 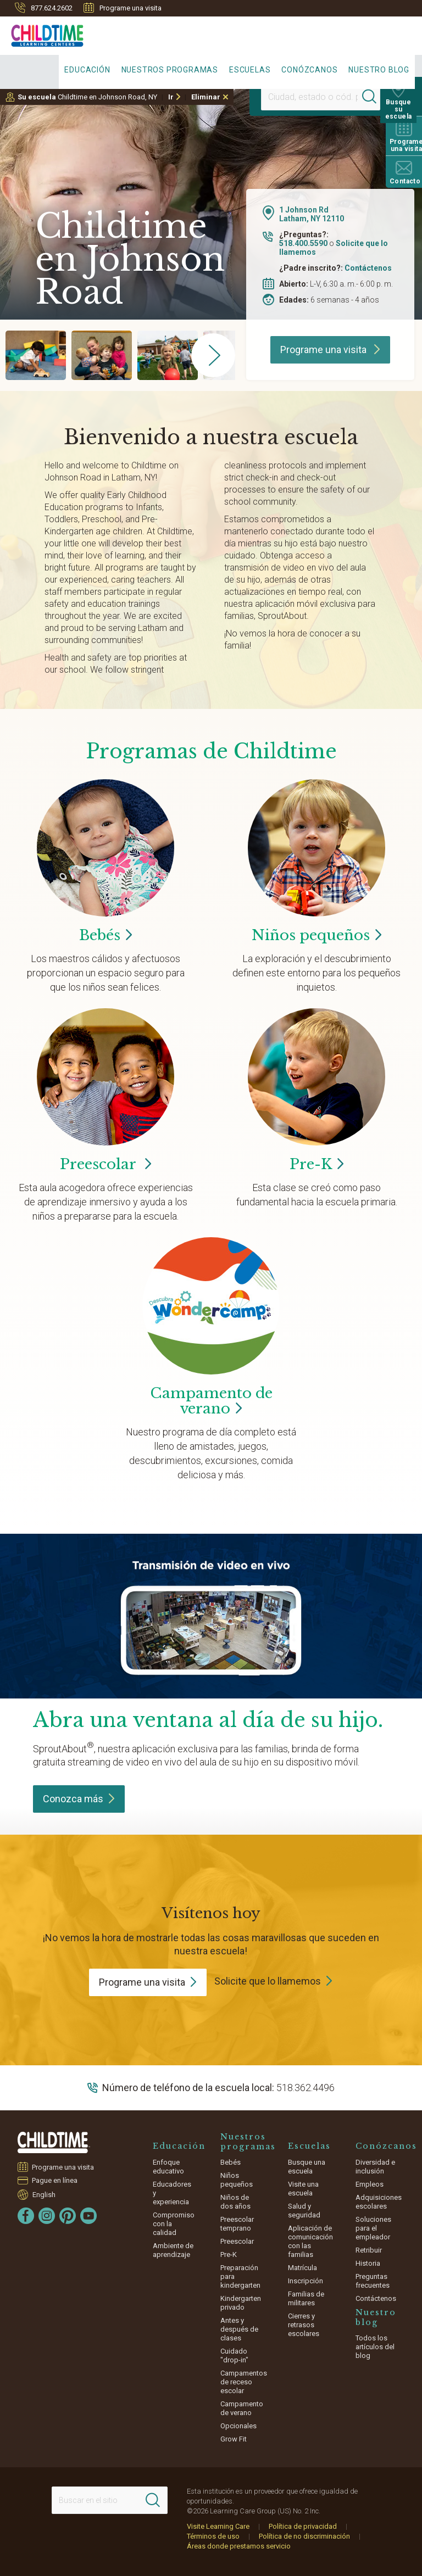 I want to click on Niños de dos años, so click(x=235, y=2201).